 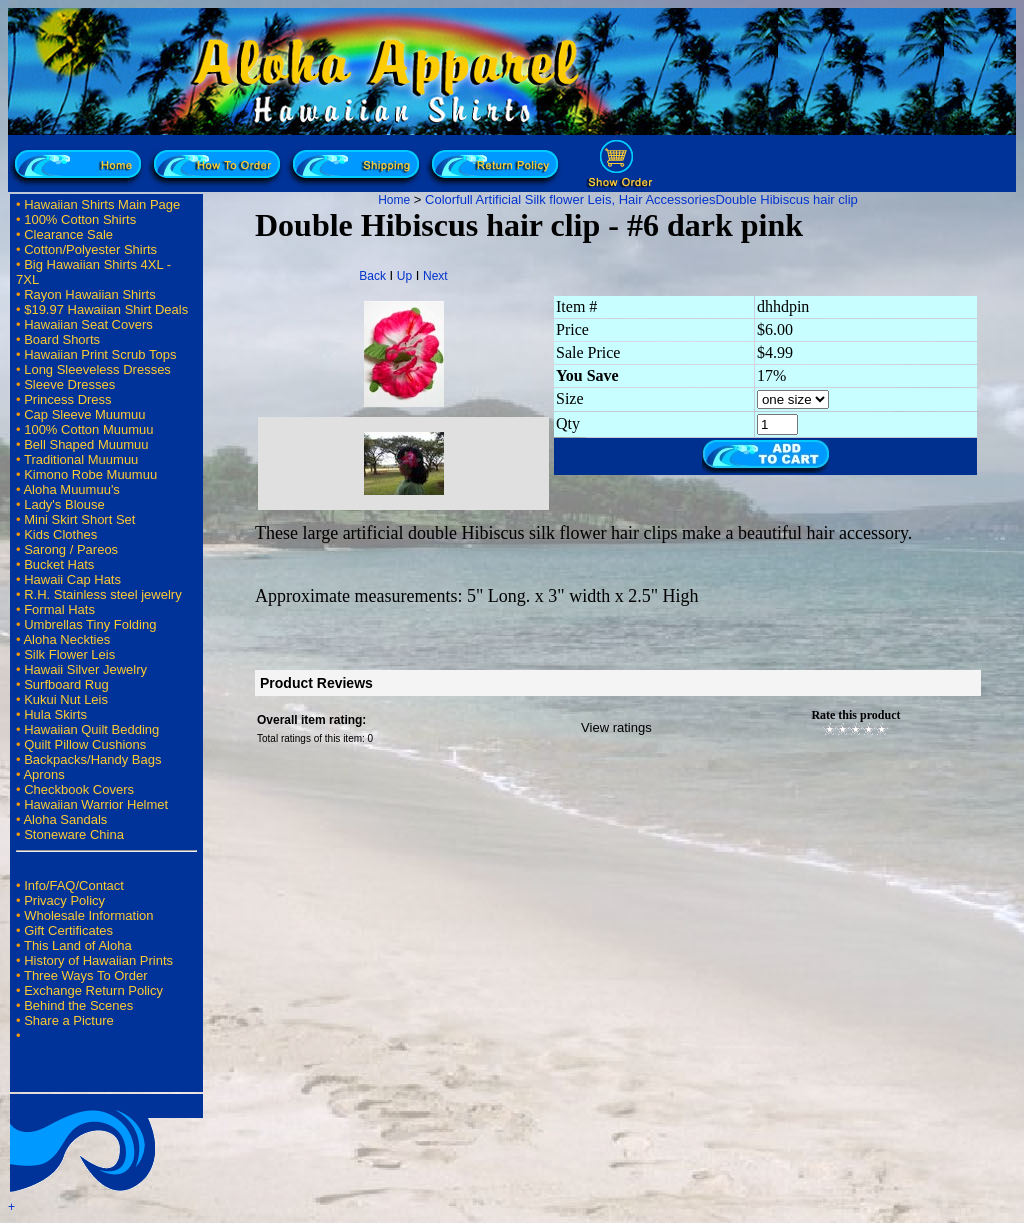 What do you see at coordinates (90, 474) in the screenshot?
I see `Kimono Robe Muumuu` at bounding box center [90, 474].